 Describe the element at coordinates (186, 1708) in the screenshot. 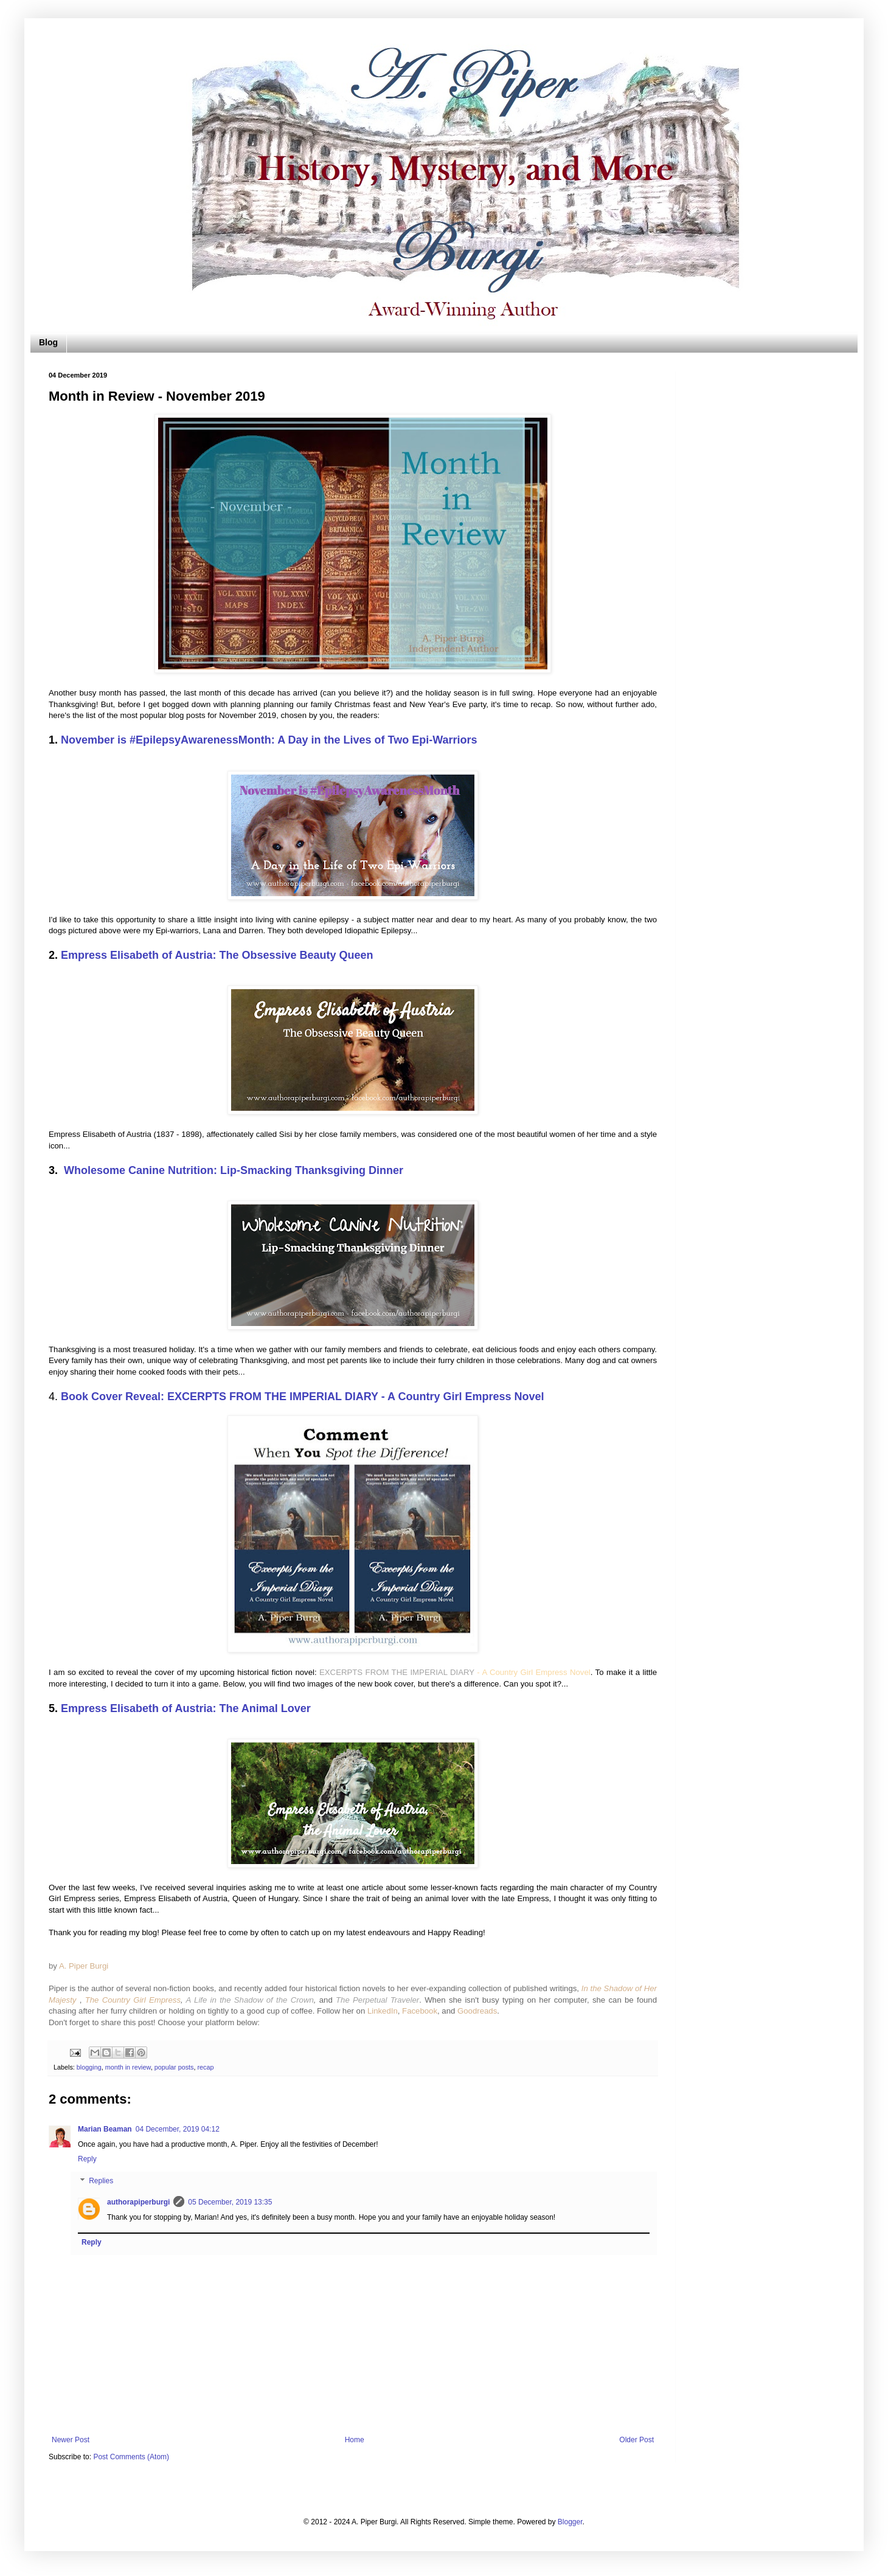

I see `Empress Elisabeth of Austria: The Animal Lover` at that location.